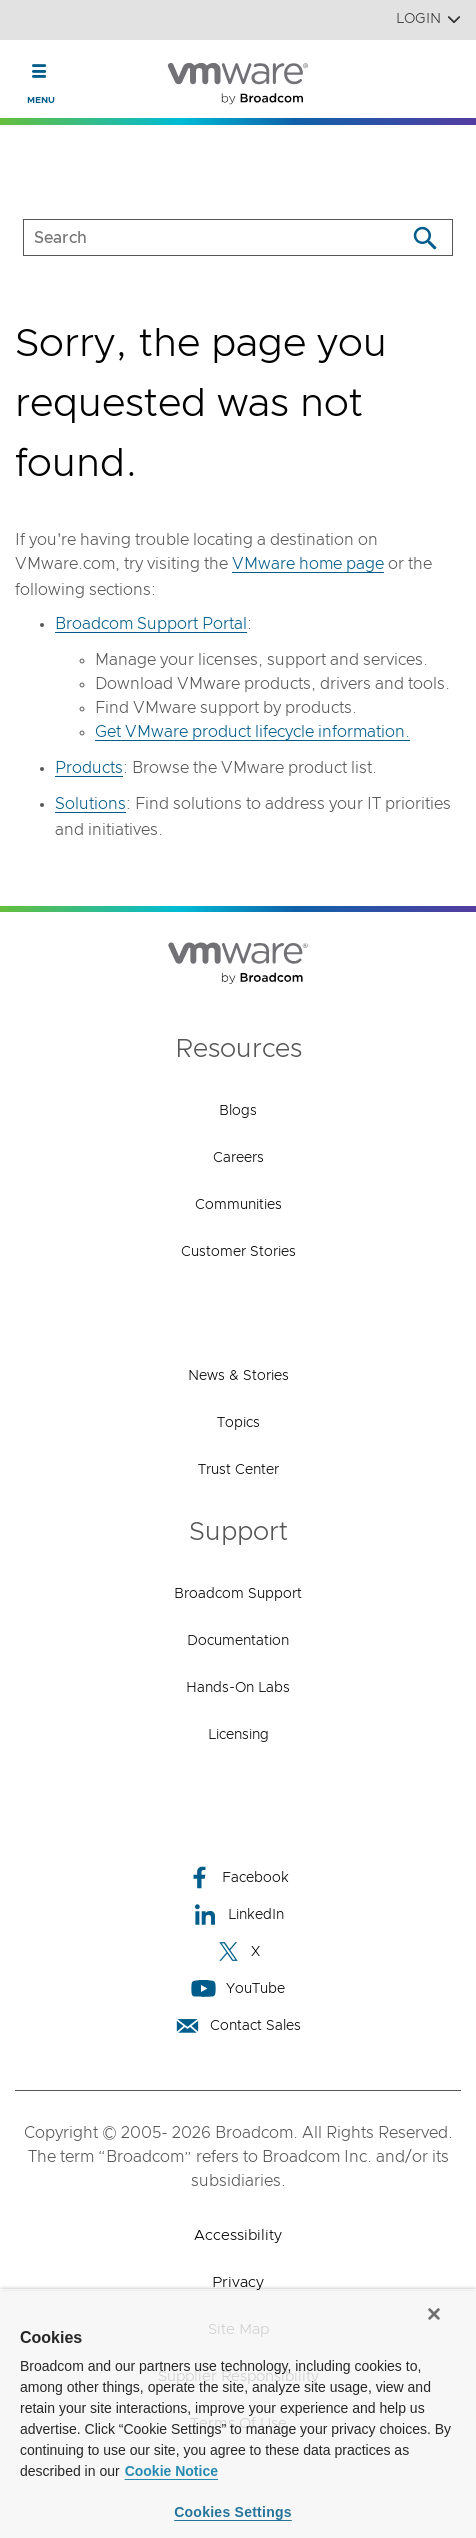 The height and width of the screenshot is (2538, 476). I want to click on [SEARCH], so click(193, 237).